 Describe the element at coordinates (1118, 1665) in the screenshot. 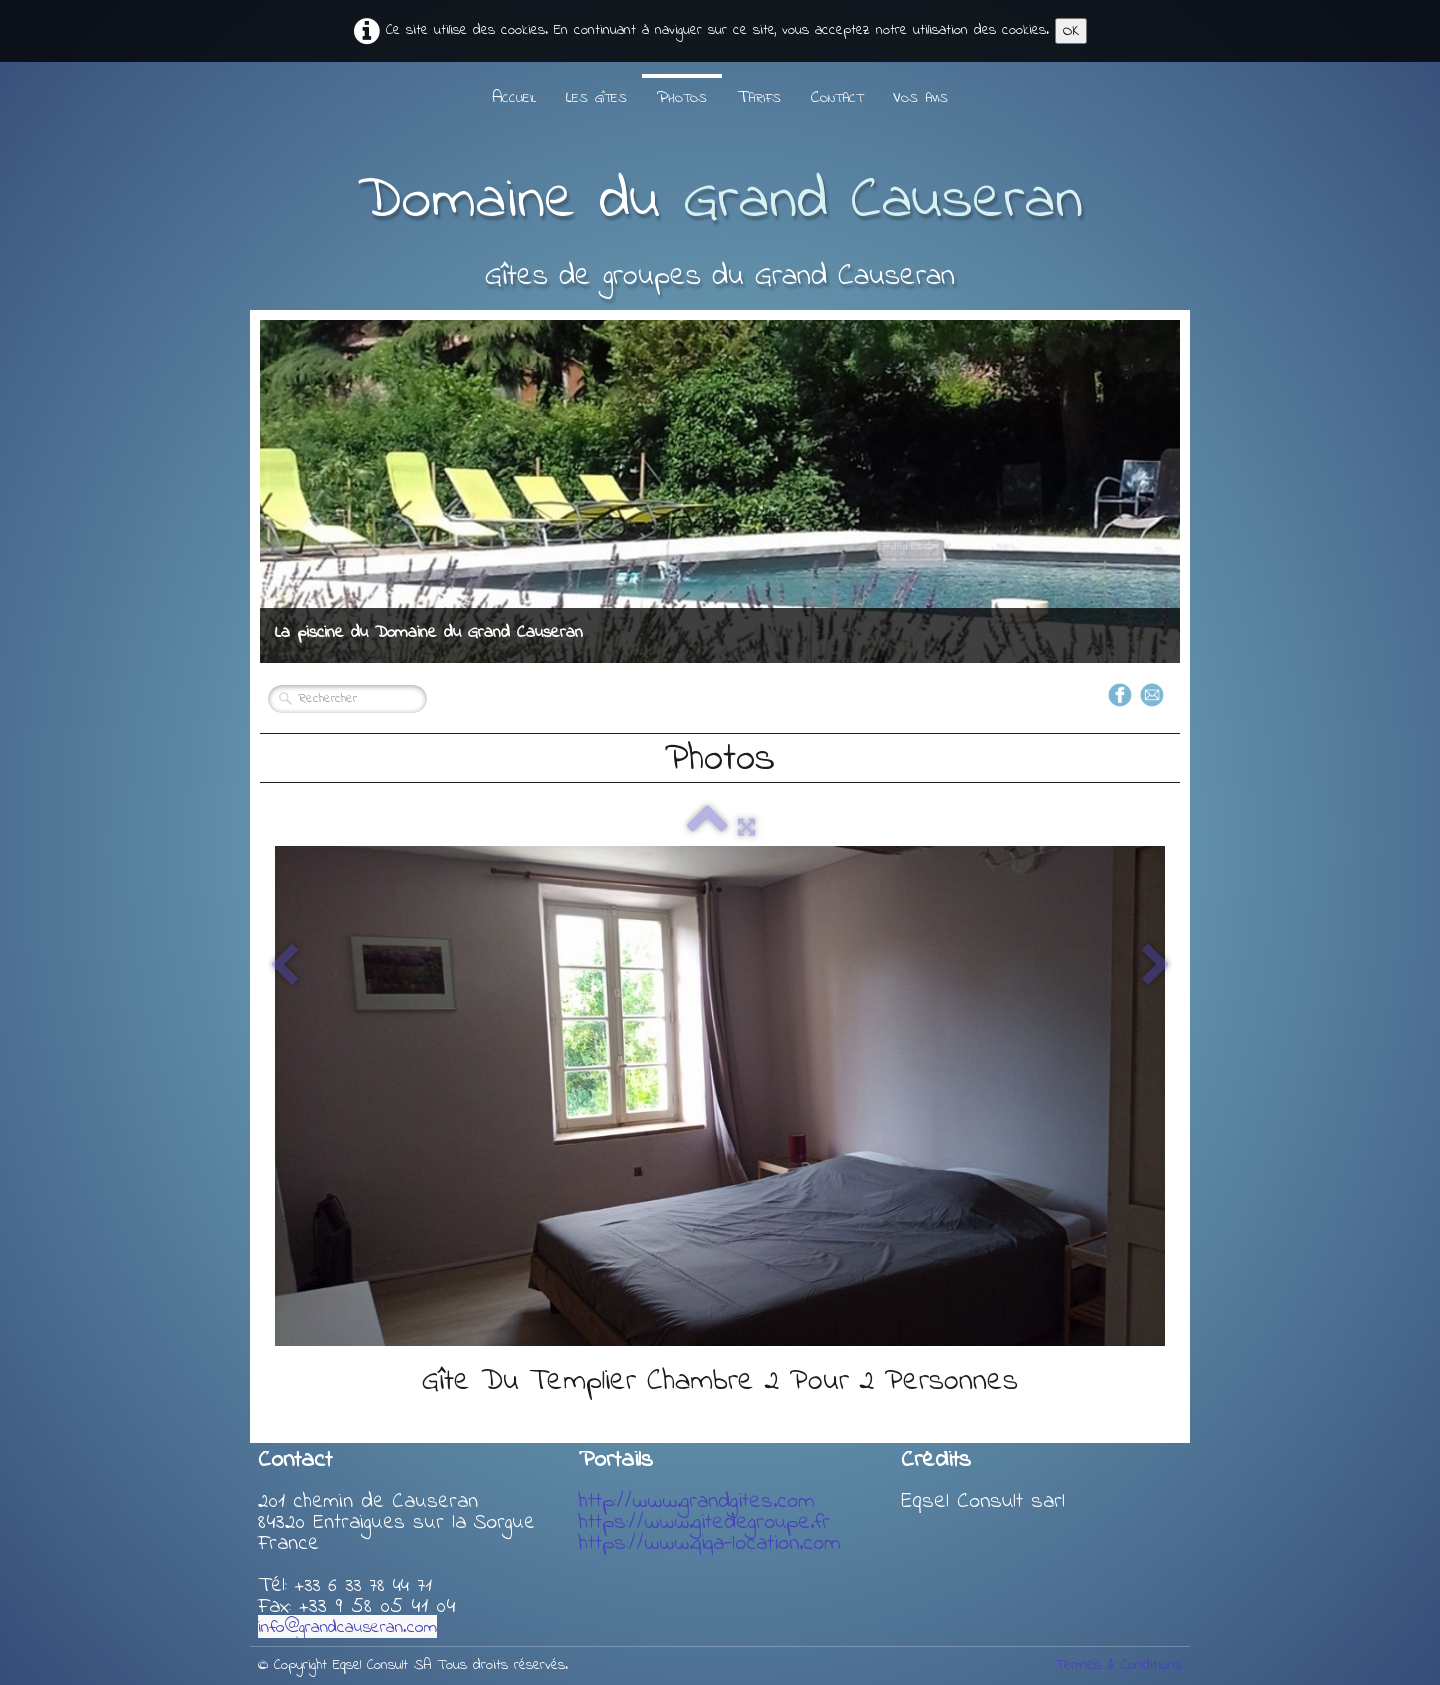

I see `Termes & Conditions` at that location.